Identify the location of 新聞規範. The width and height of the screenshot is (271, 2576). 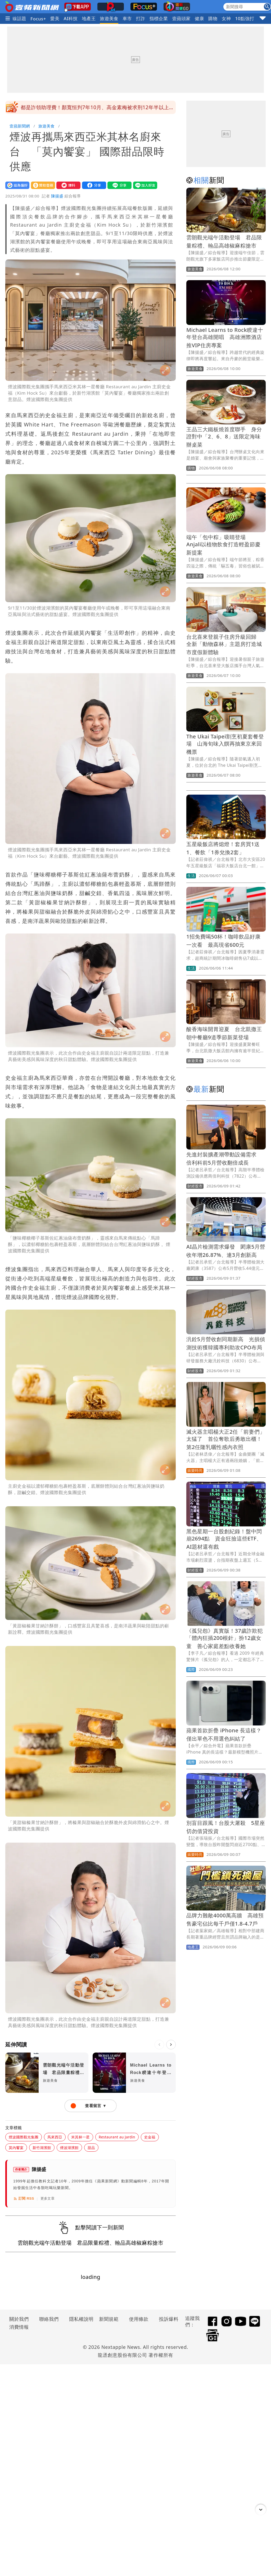
(109, 2319).